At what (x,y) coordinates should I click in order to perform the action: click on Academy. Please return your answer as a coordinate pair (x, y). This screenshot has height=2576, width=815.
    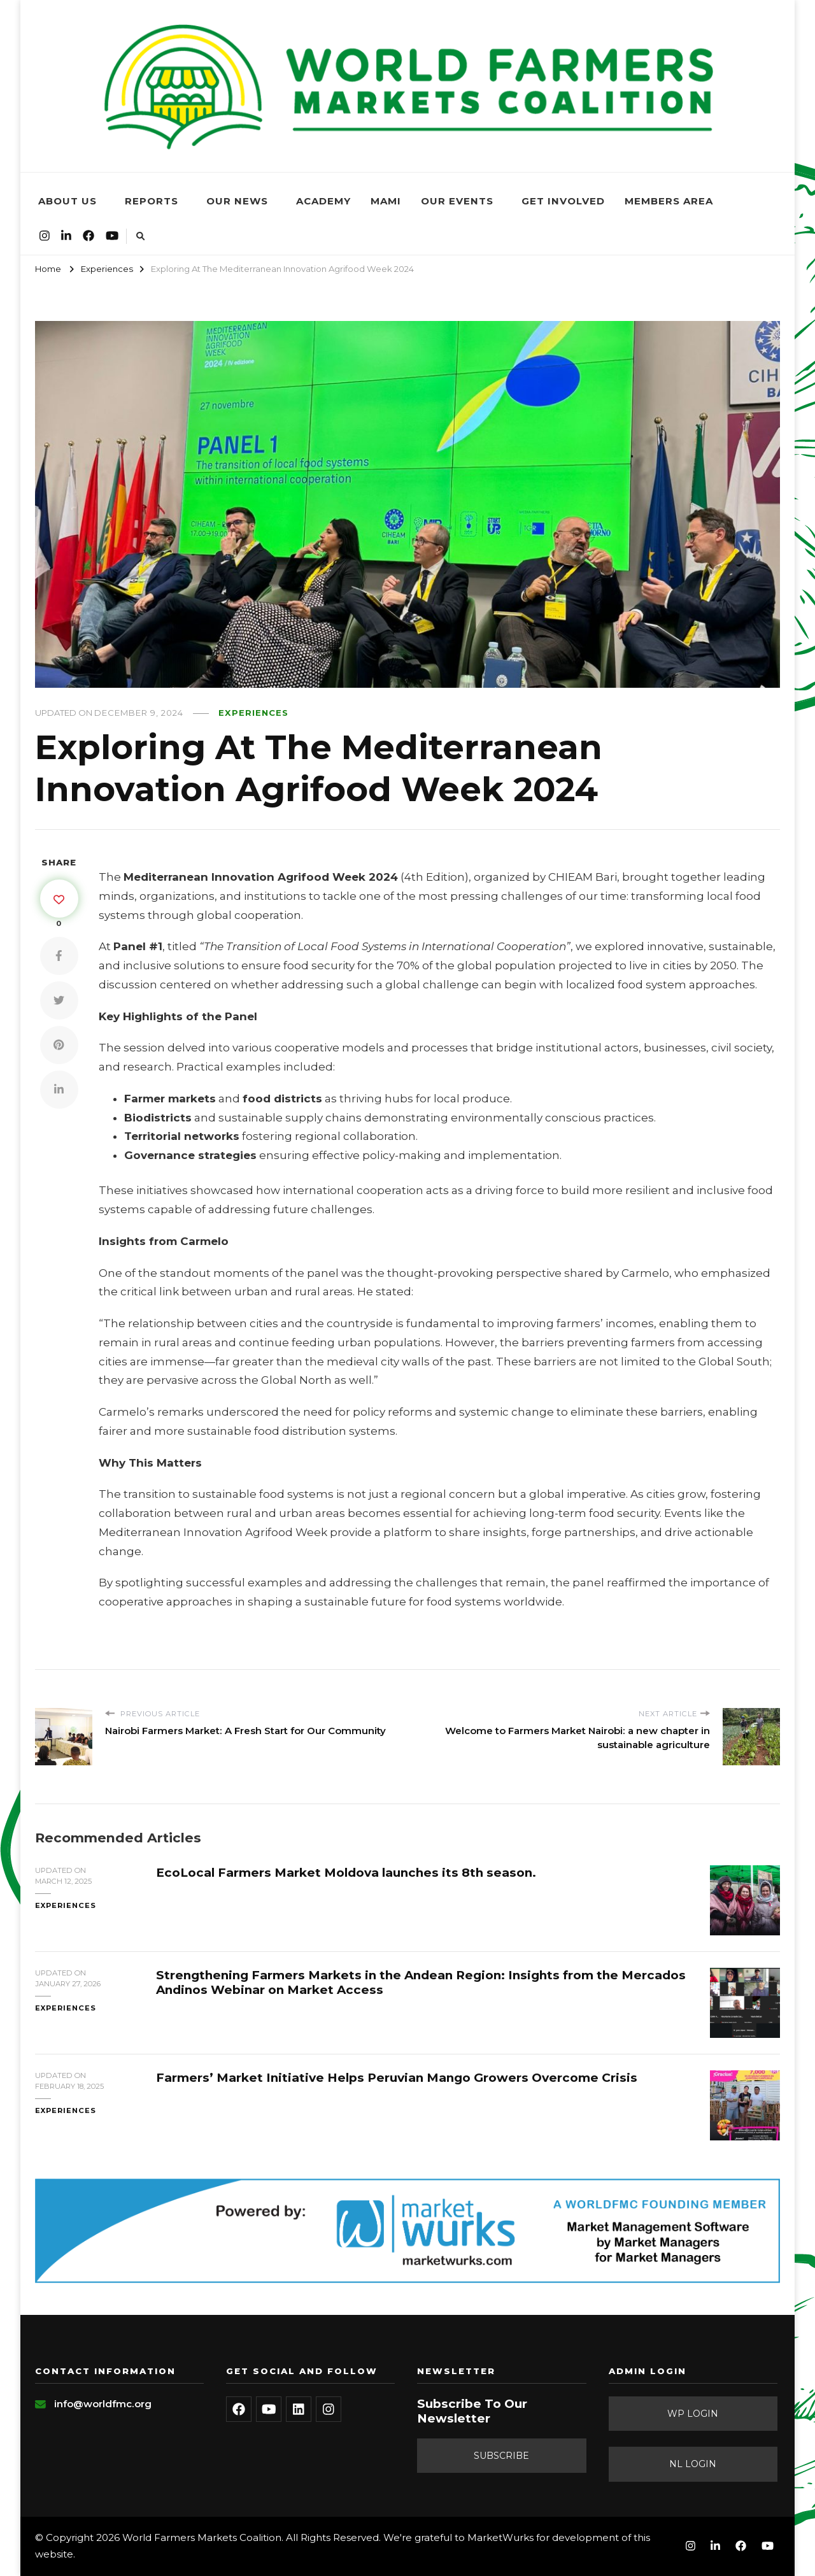
    Looking at the image, I should click on (323, 201).